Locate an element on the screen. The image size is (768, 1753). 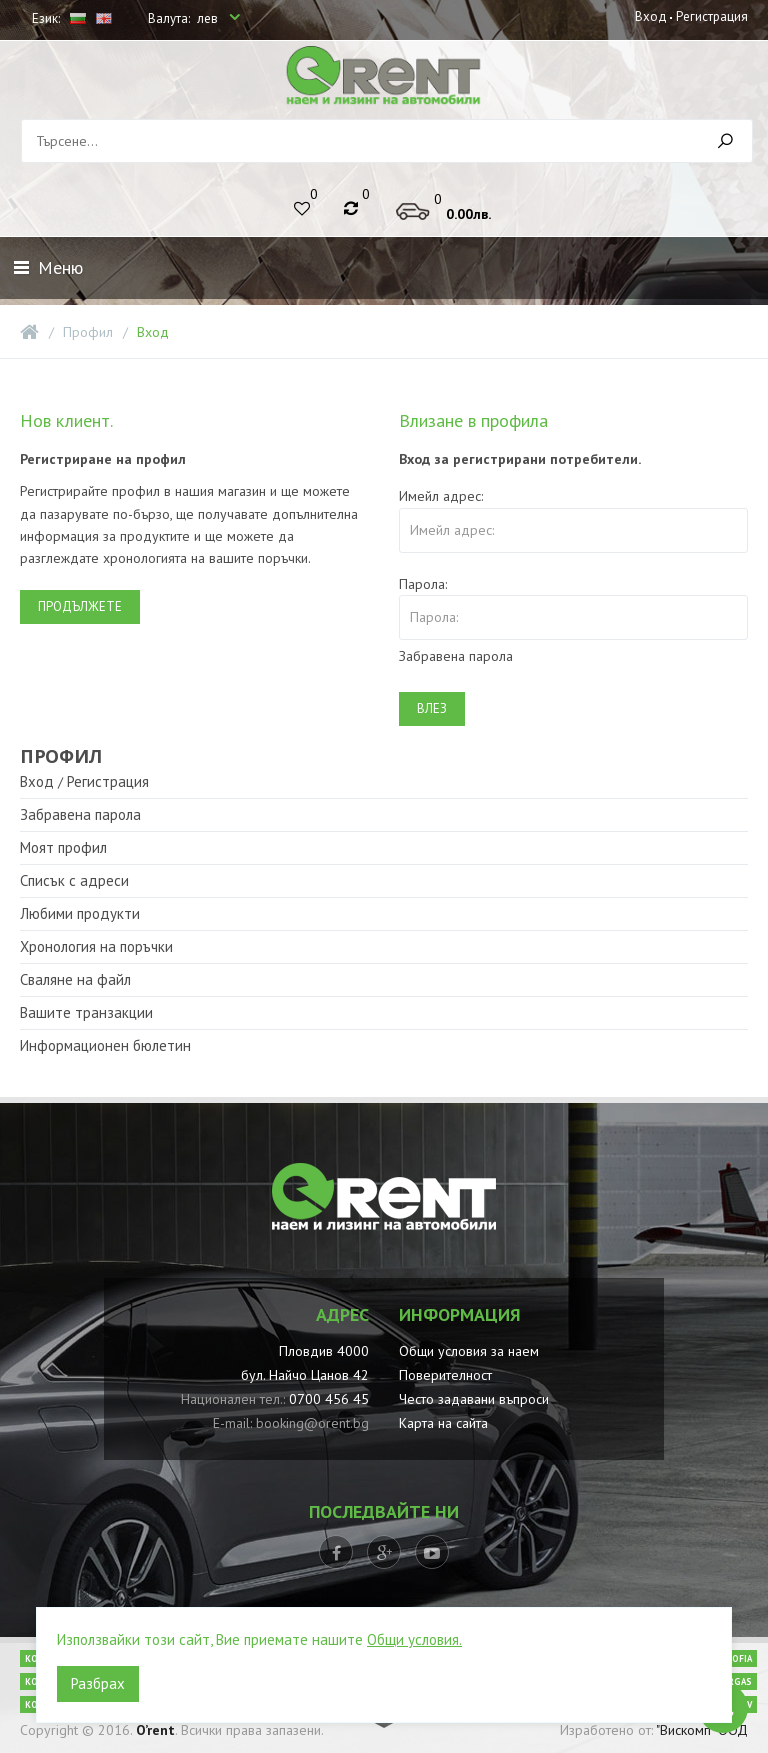
Хронология на поръчки is located at coordinates (96, 946).